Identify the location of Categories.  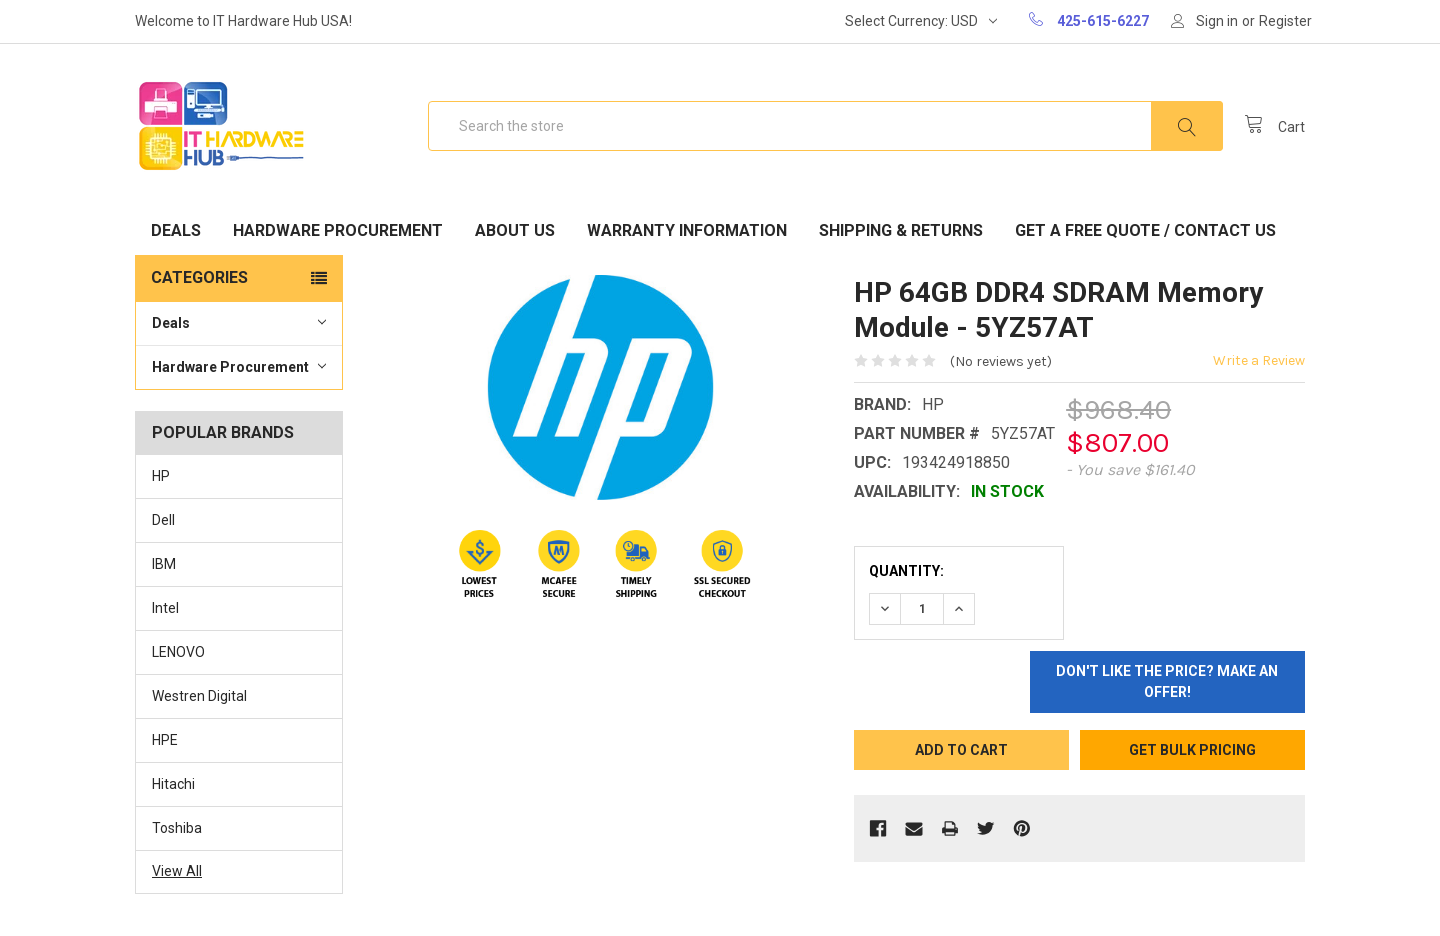
(199, 277).